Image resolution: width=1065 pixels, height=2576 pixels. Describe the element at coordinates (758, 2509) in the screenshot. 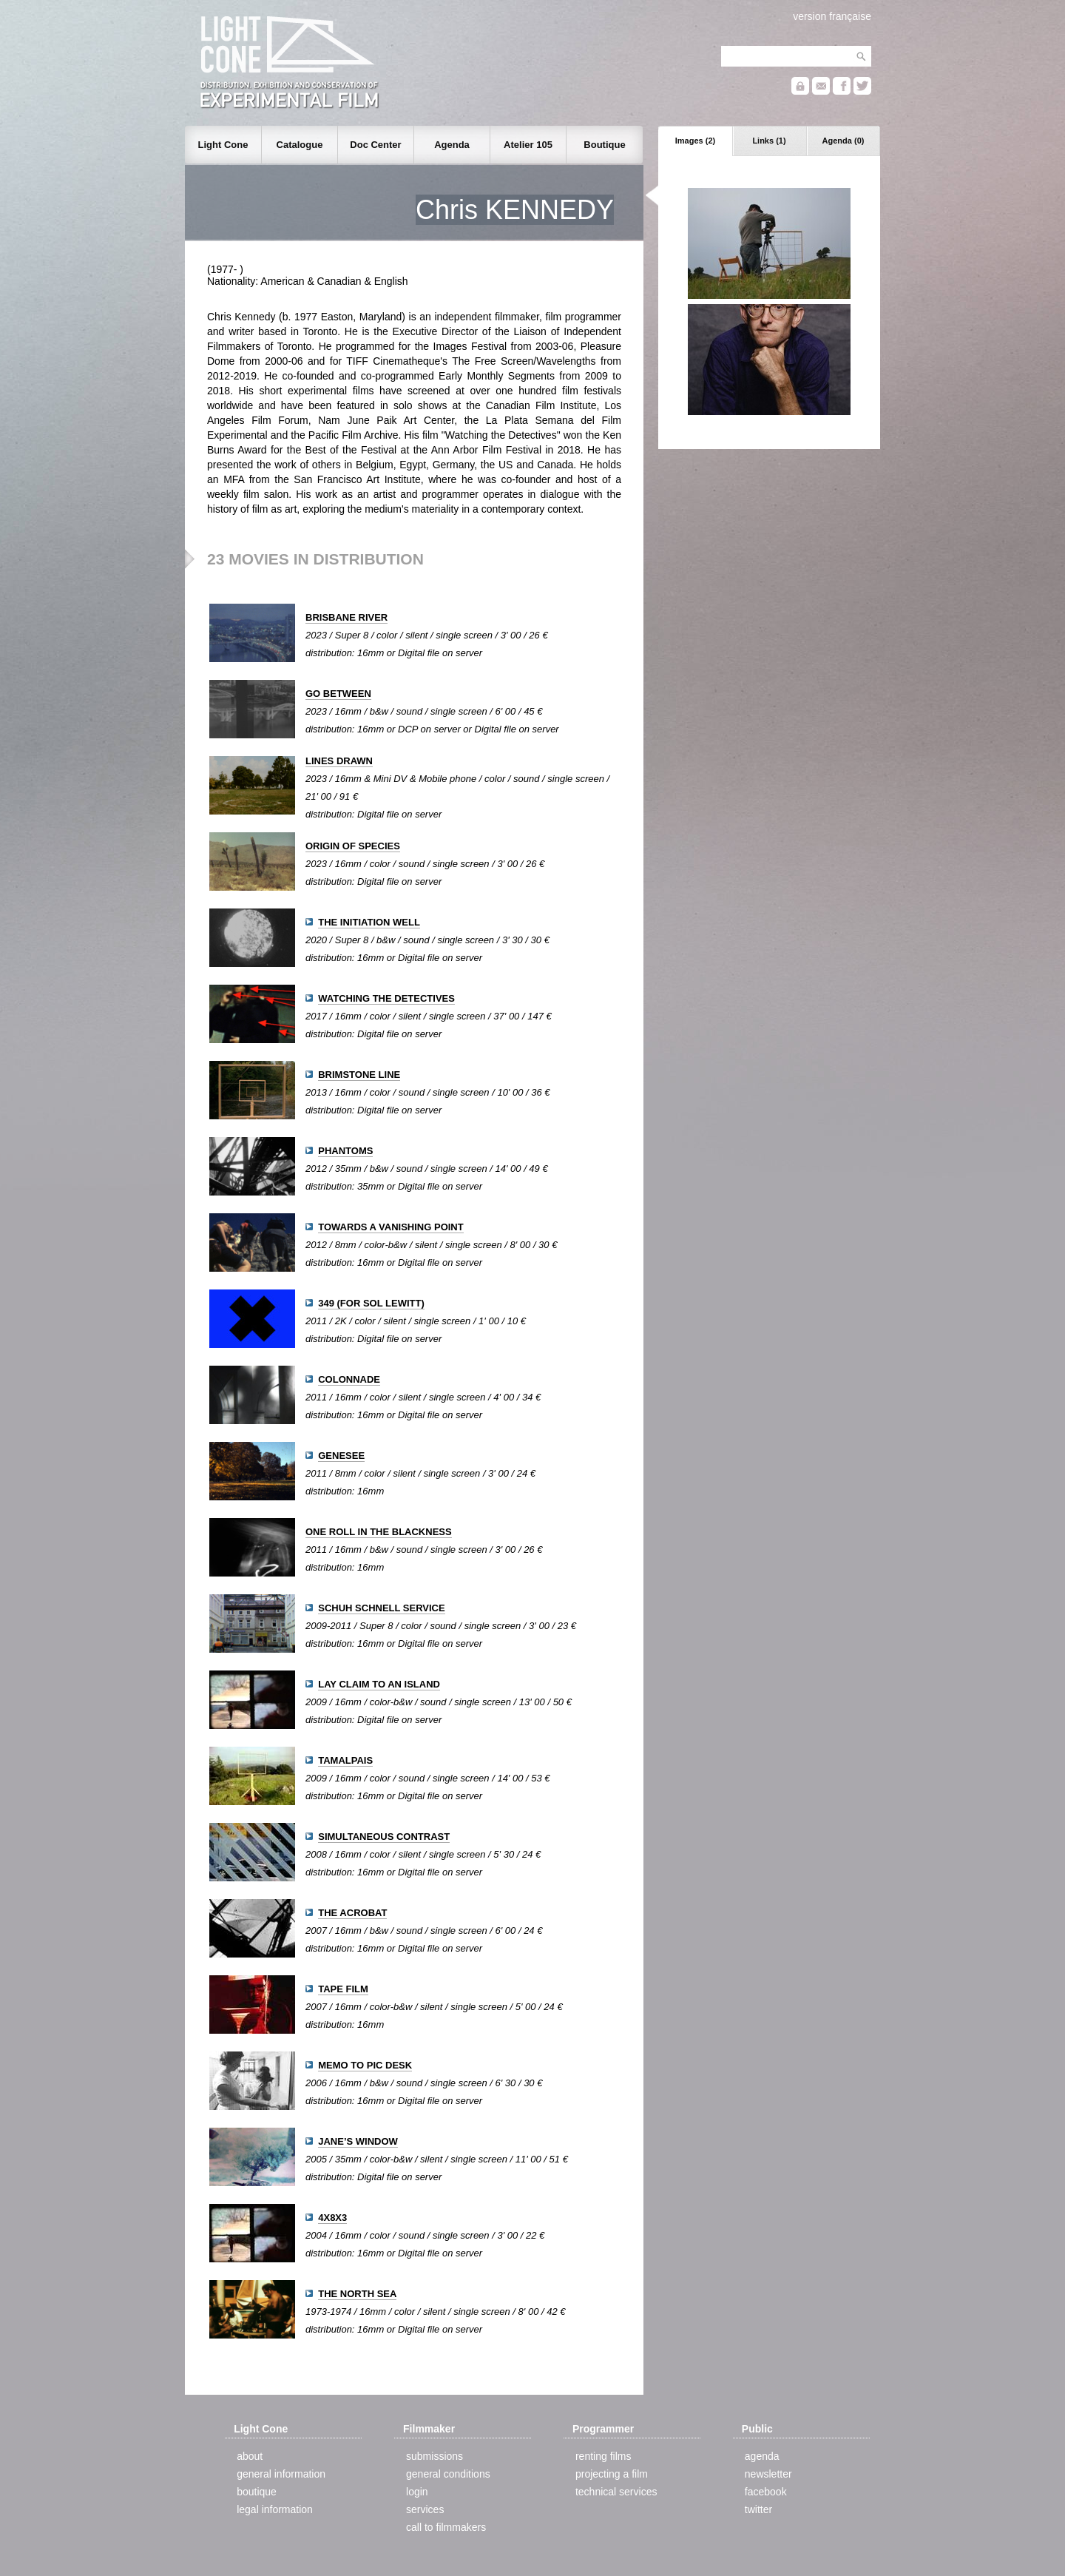

I see `twitter` at that location.